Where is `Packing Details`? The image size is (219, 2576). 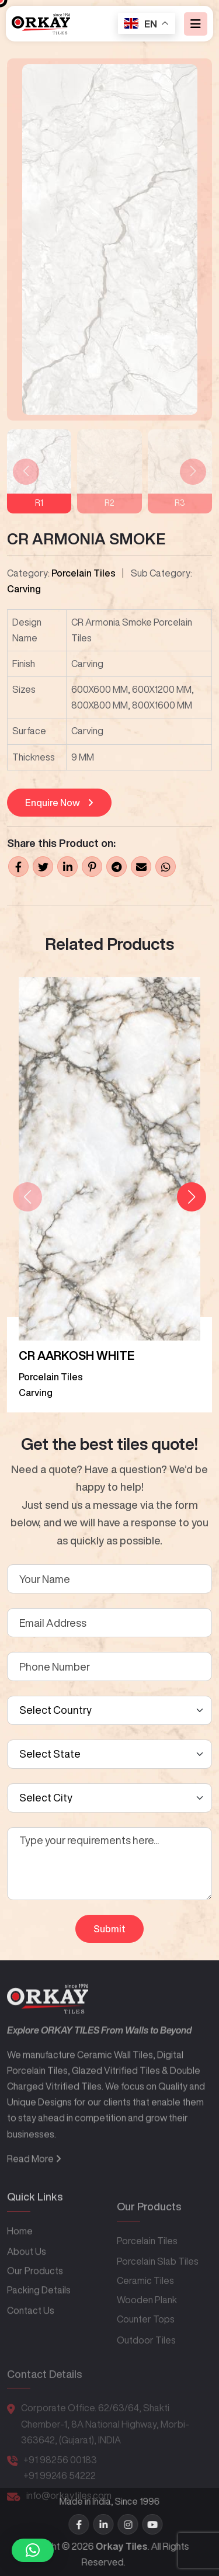 Packing Details is located at coordinates (39, 2327).